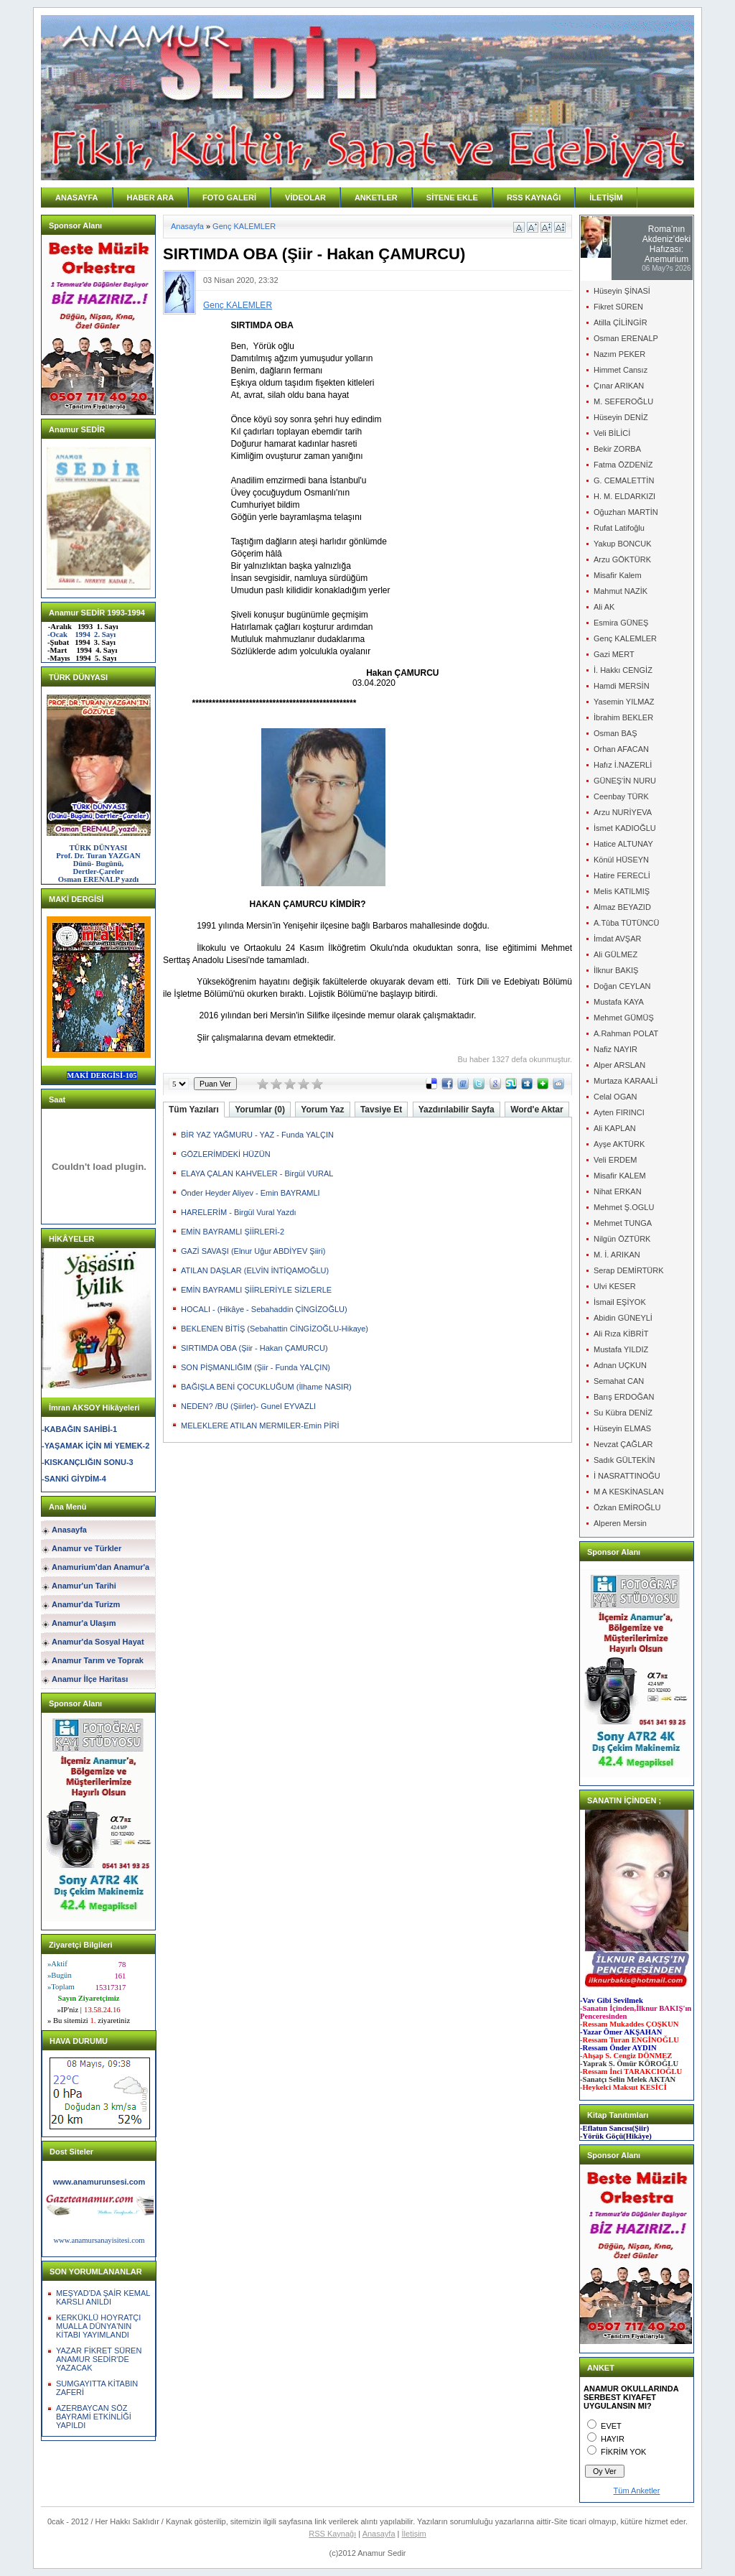 Image resolution: width=735 pixels, height=2576 pixels. I want to click on İ NASRATTINOĞU, so click(627, 1475).